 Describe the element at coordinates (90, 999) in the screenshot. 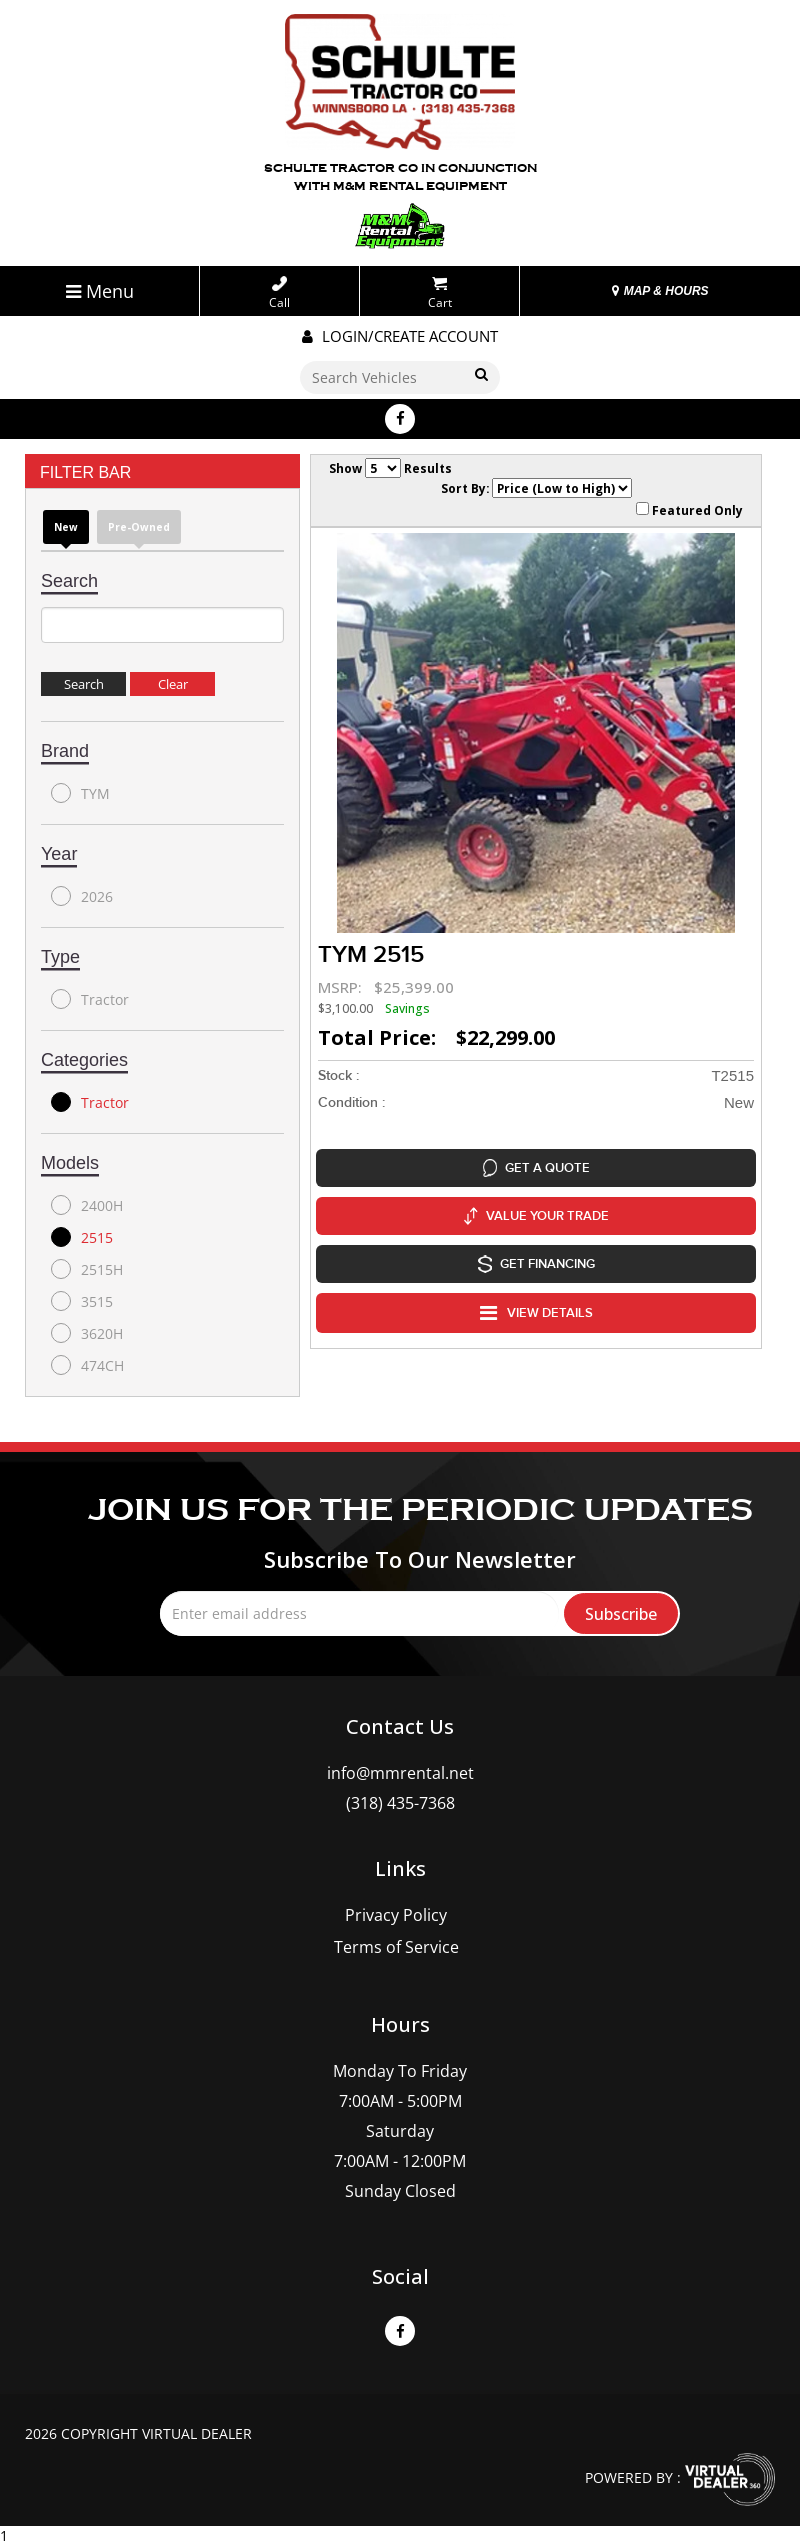

I see `Tractor` at that location.